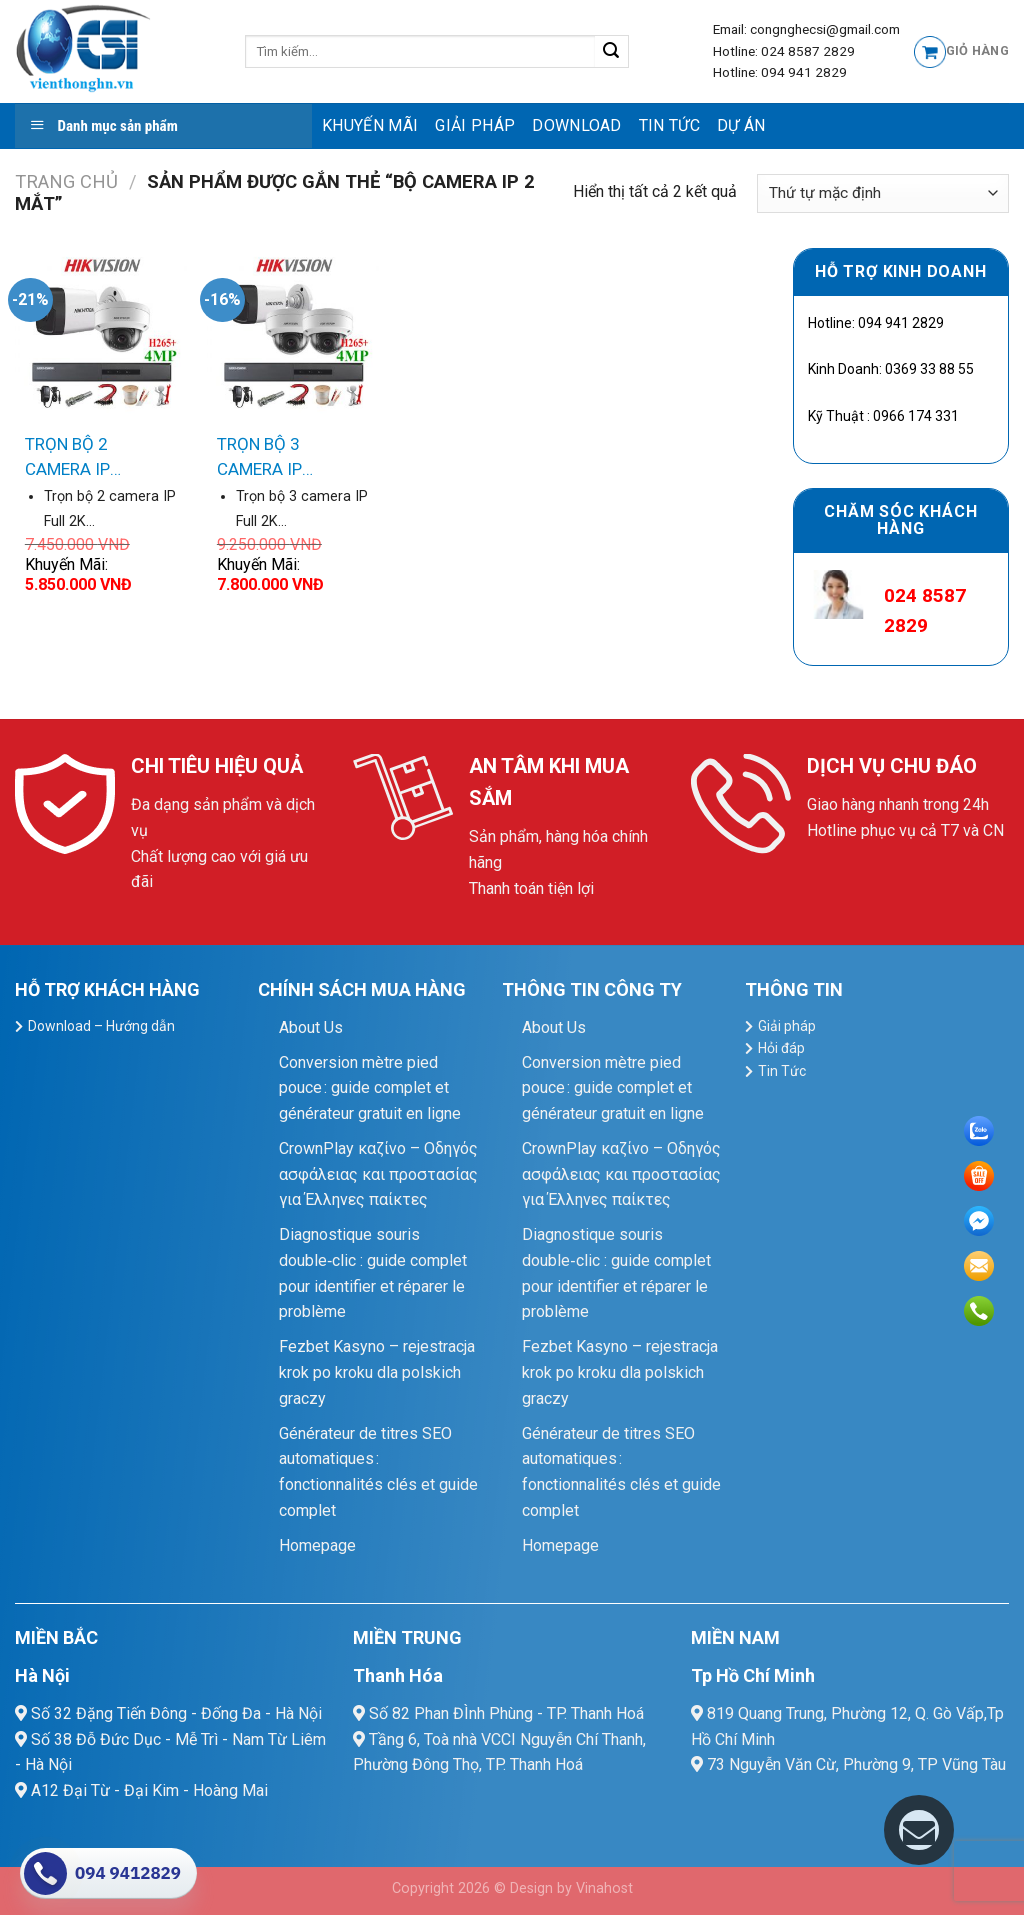 This screenshot has height=1915, width=1024. Describe the element at coordinates (741, 125) in the screenshot. I see `Dự Án` at that location.